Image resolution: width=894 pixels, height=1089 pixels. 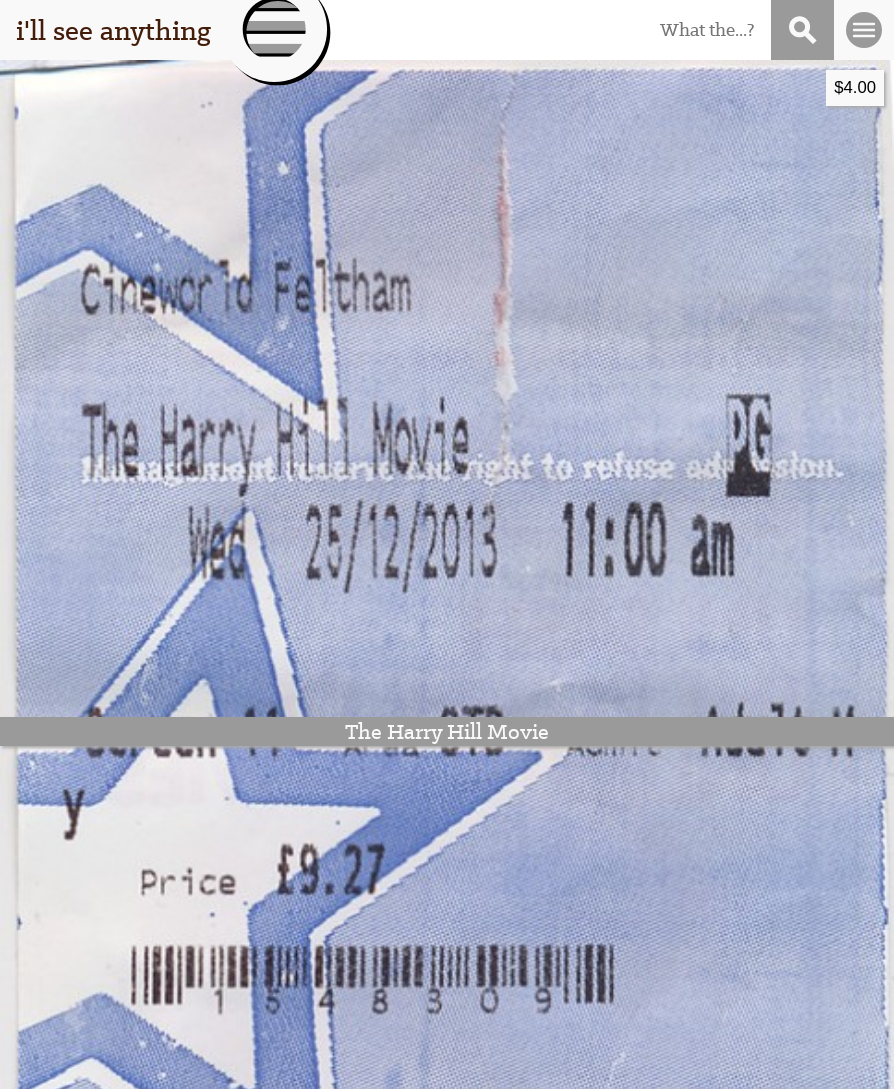 What do you see at coordinates (143, 927) in the screenshot?
I see `that guy` at bounding box center [143, 927].